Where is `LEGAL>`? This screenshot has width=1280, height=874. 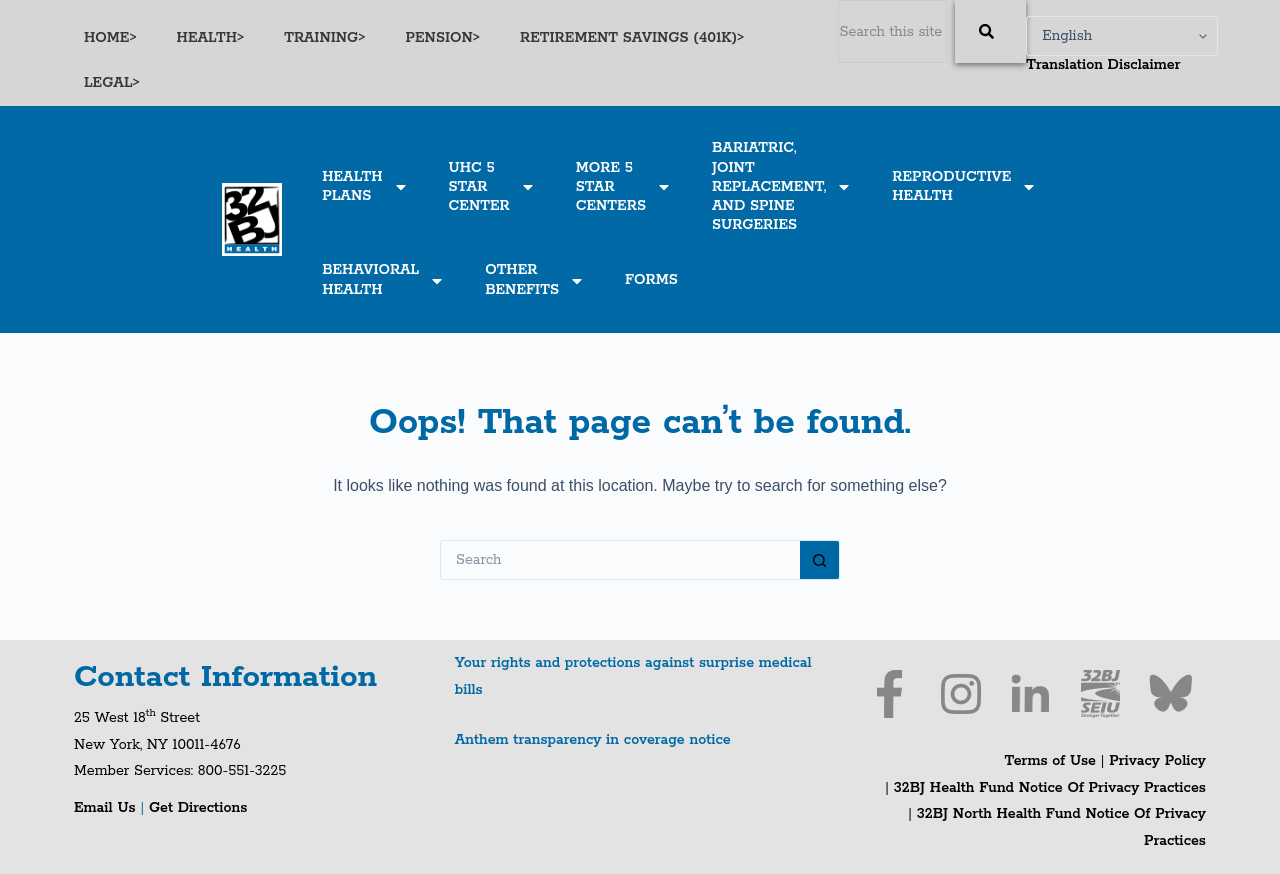
LEGAL> is located at coordinates (112, 83).